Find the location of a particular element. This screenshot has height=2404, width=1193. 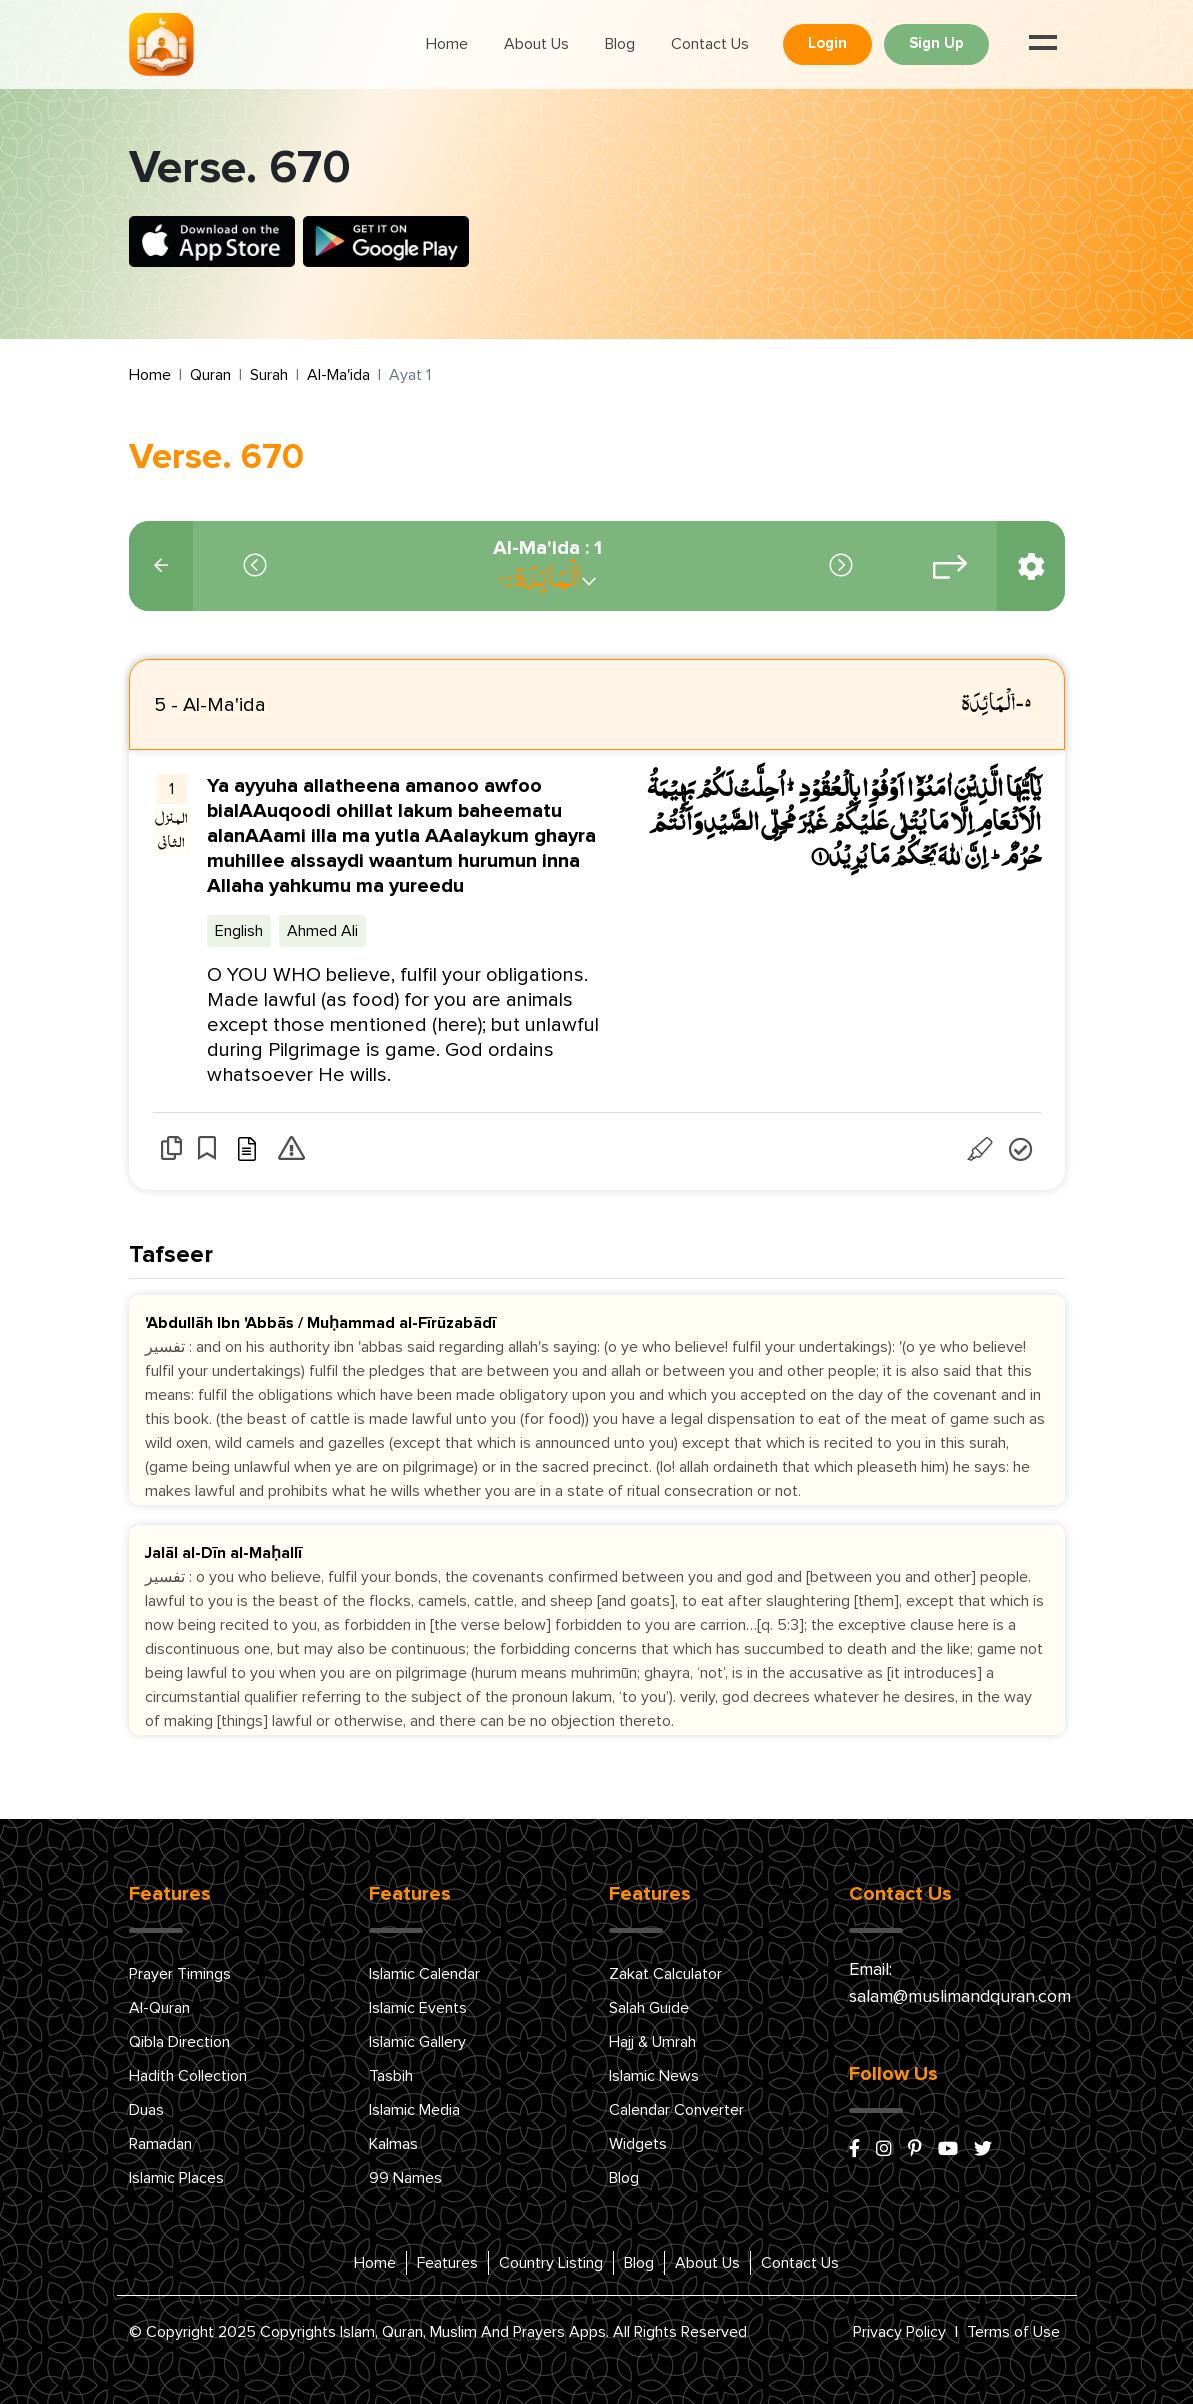

Blog is located at coordinates (620, 44).